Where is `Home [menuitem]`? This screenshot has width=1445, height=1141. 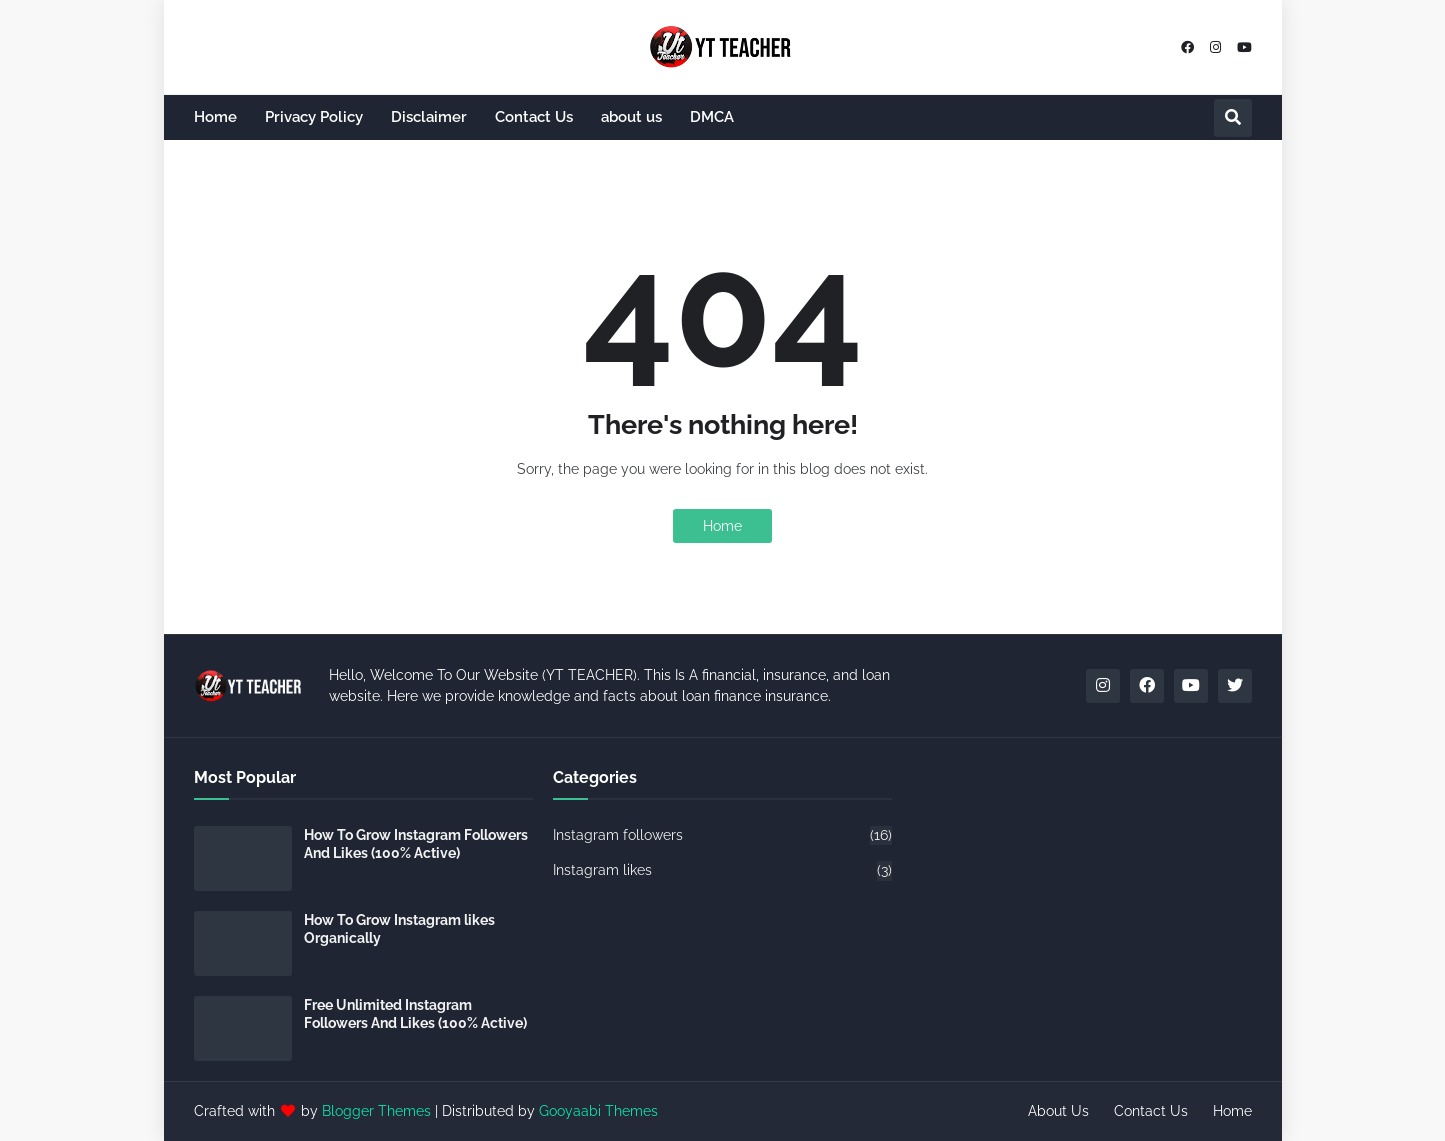
Home [menuitem] is located at coordinates (215, 117).